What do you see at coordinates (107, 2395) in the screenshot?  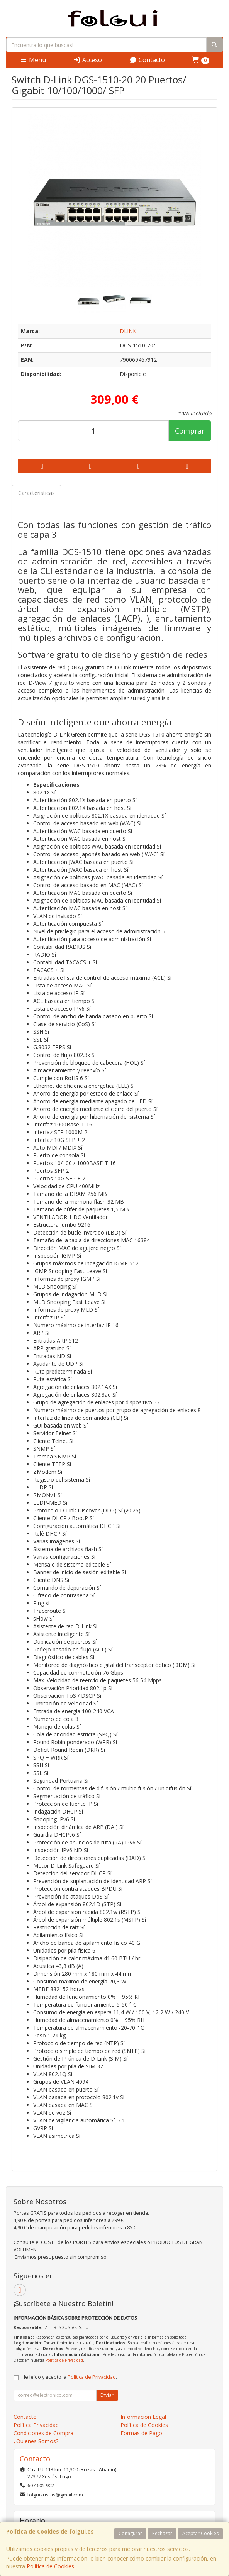 I see `Enviar` at bounding box center [107, 2395].